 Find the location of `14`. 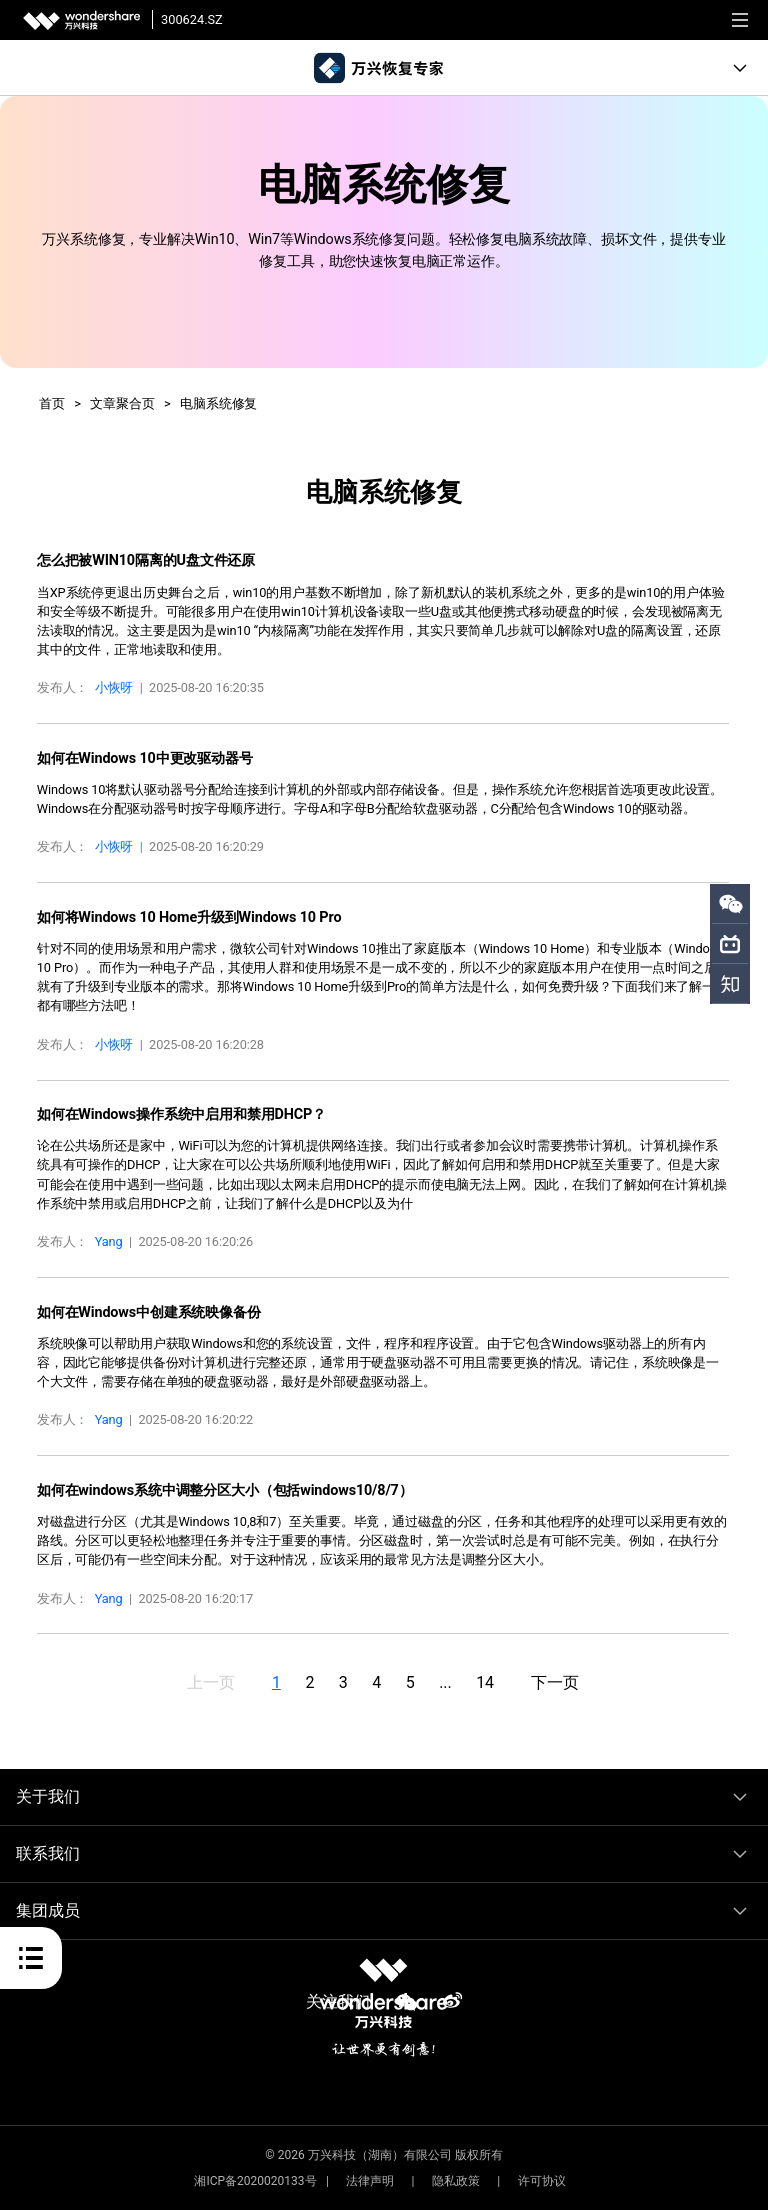

14 is located at coordinates (485, 1682).